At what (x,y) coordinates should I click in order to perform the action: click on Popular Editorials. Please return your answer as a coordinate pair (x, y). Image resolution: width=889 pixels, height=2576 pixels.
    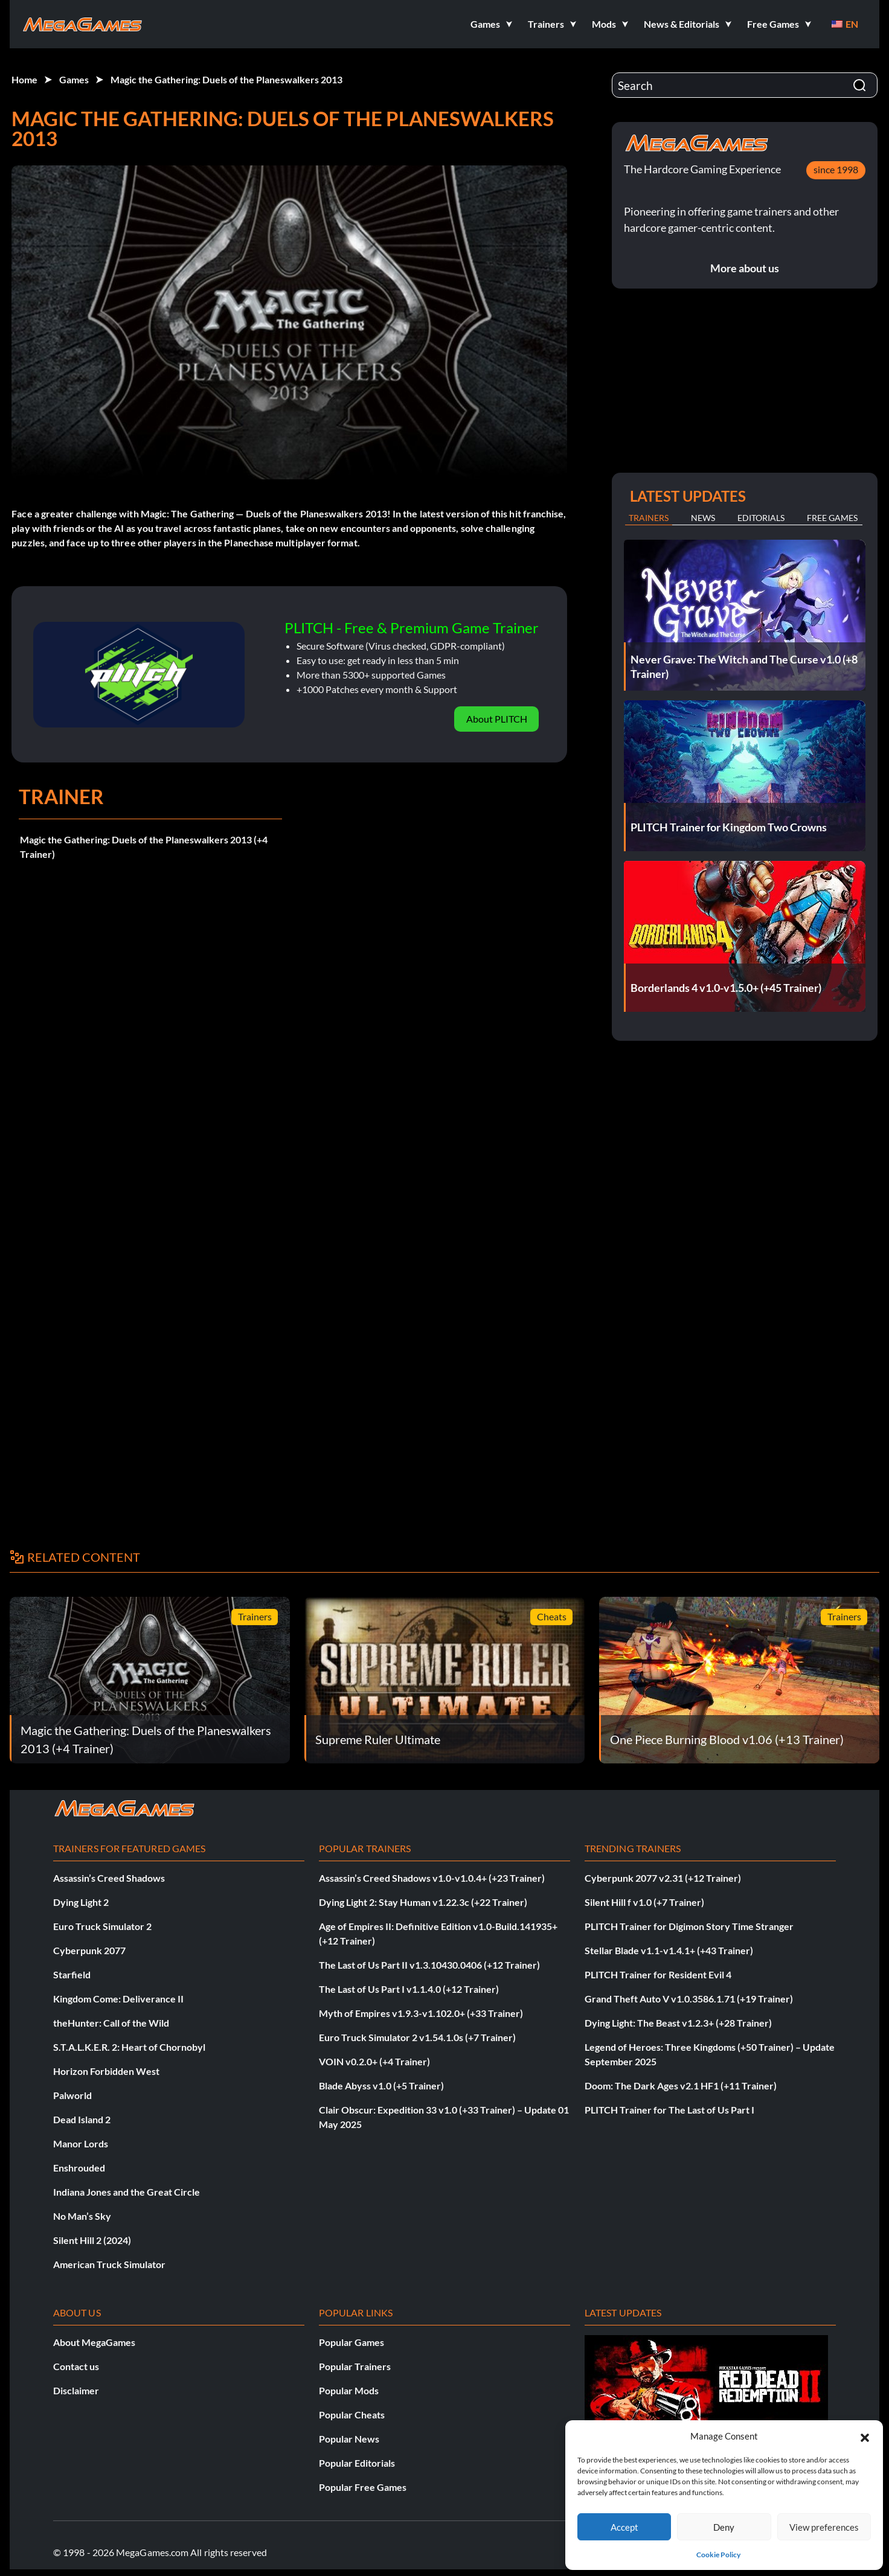
    Looking at the image, I should click on (357, 2463).